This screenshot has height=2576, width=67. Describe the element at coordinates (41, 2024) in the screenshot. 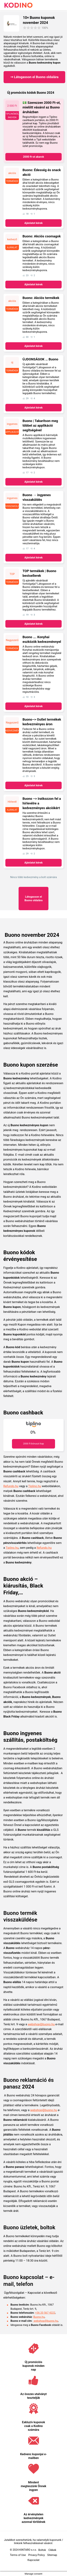

I see `webshop@buono.hu` at that location.